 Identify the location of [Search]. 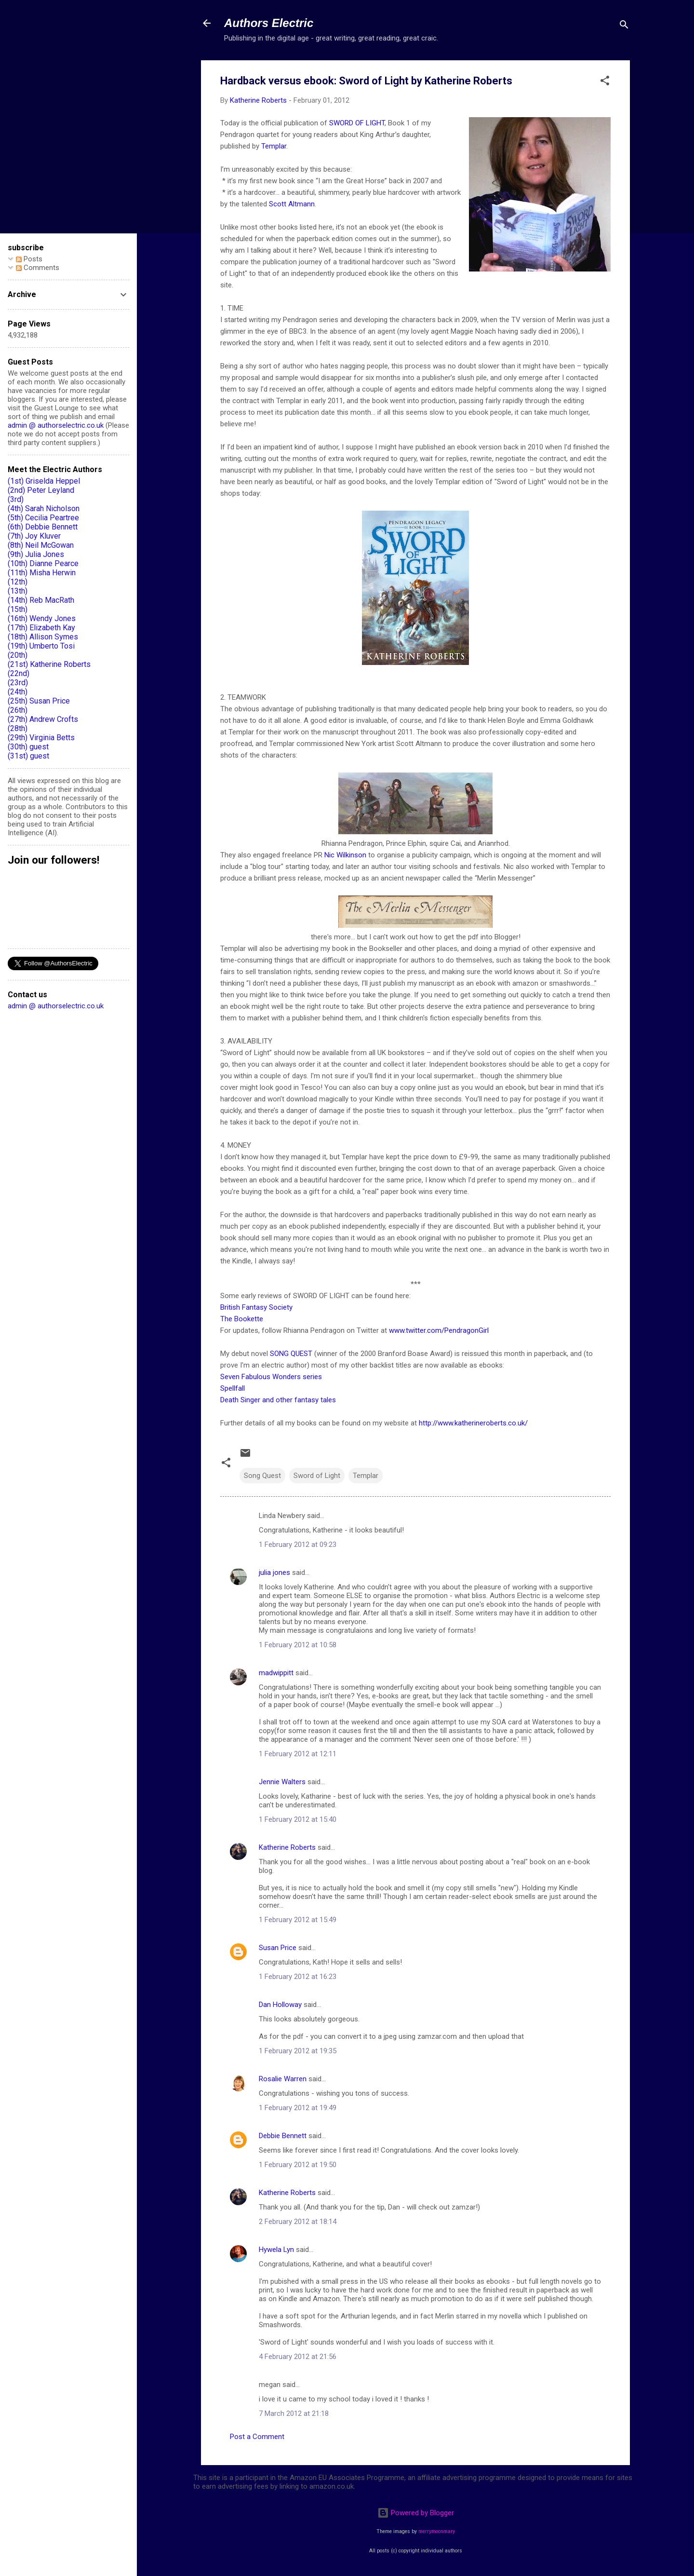
(624, 26).